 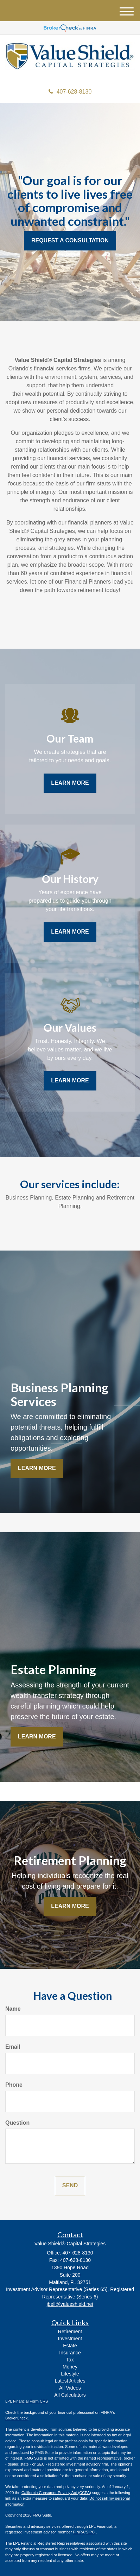 I want to click on 407-628-8130, so click(x=70, y=92).